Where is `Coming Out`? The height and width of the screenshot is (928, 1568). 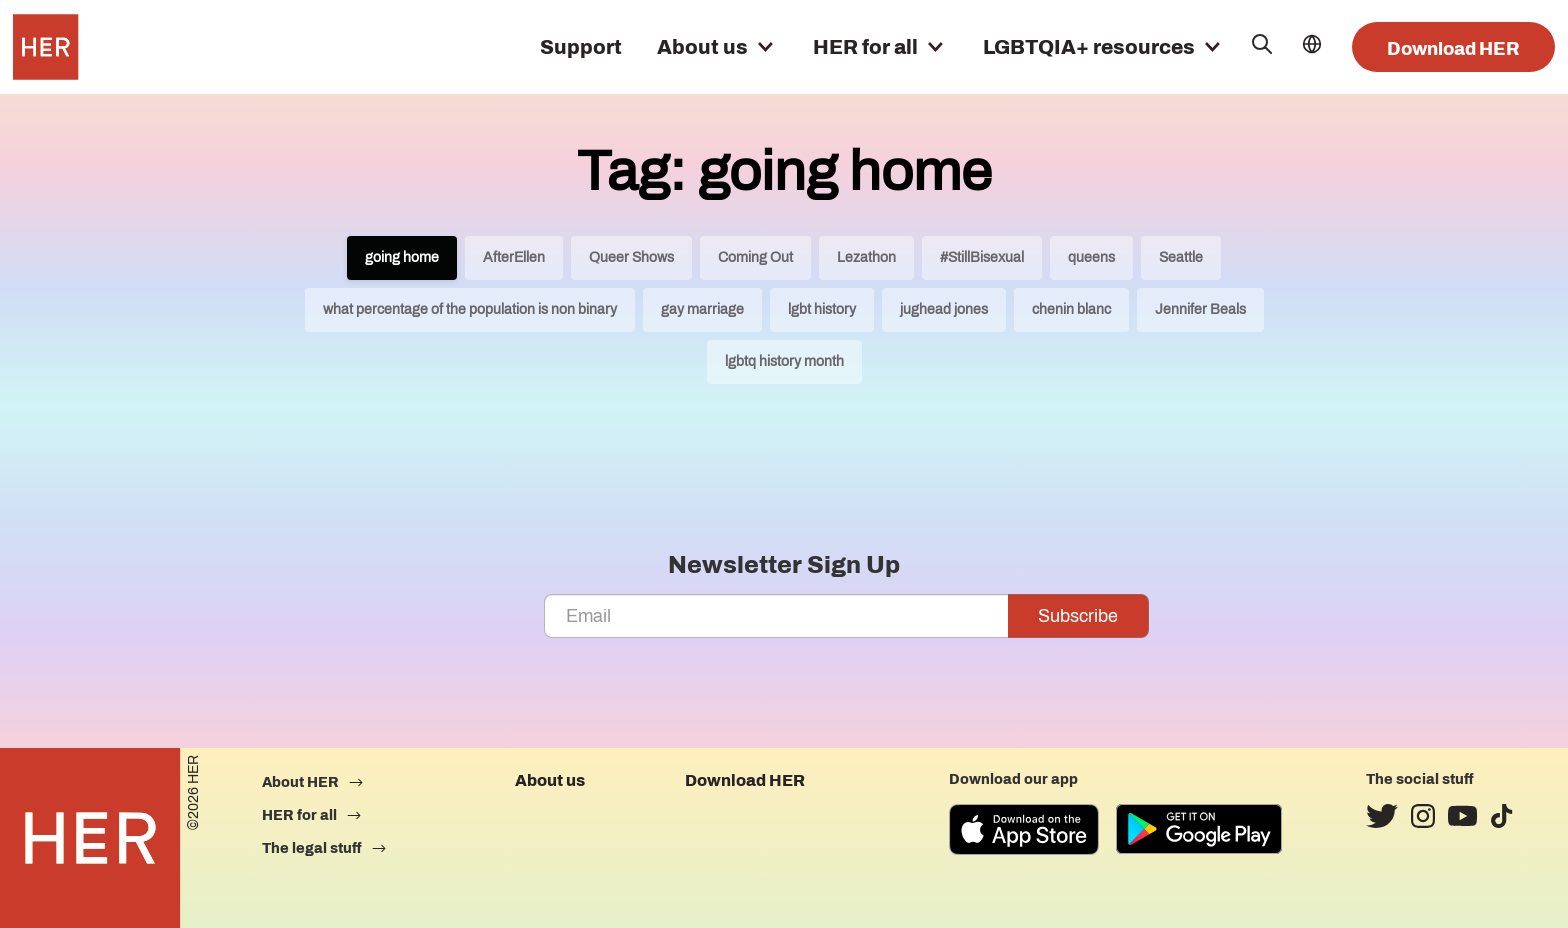
Coming Out is located at coordinates (755, 257).